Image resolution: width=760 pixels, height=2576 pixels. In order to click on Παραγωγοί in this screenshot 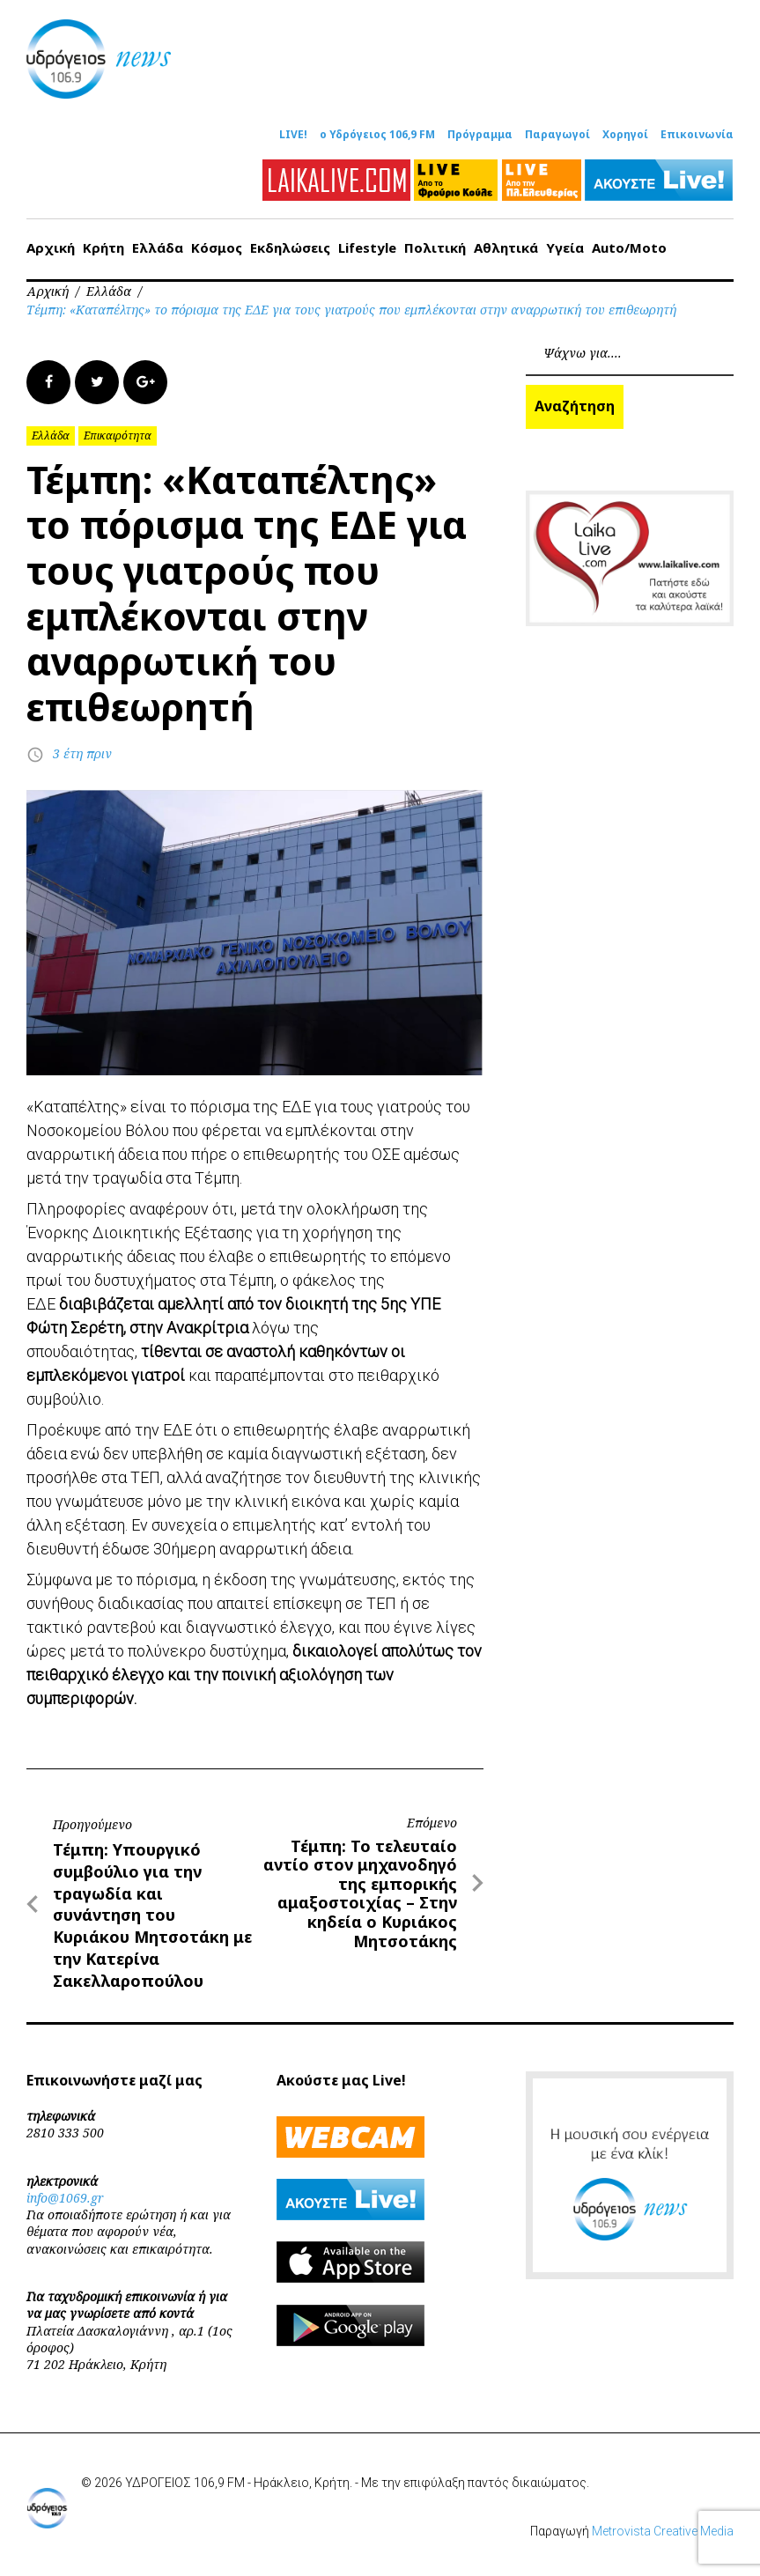, I will do `click(557, 135)`.